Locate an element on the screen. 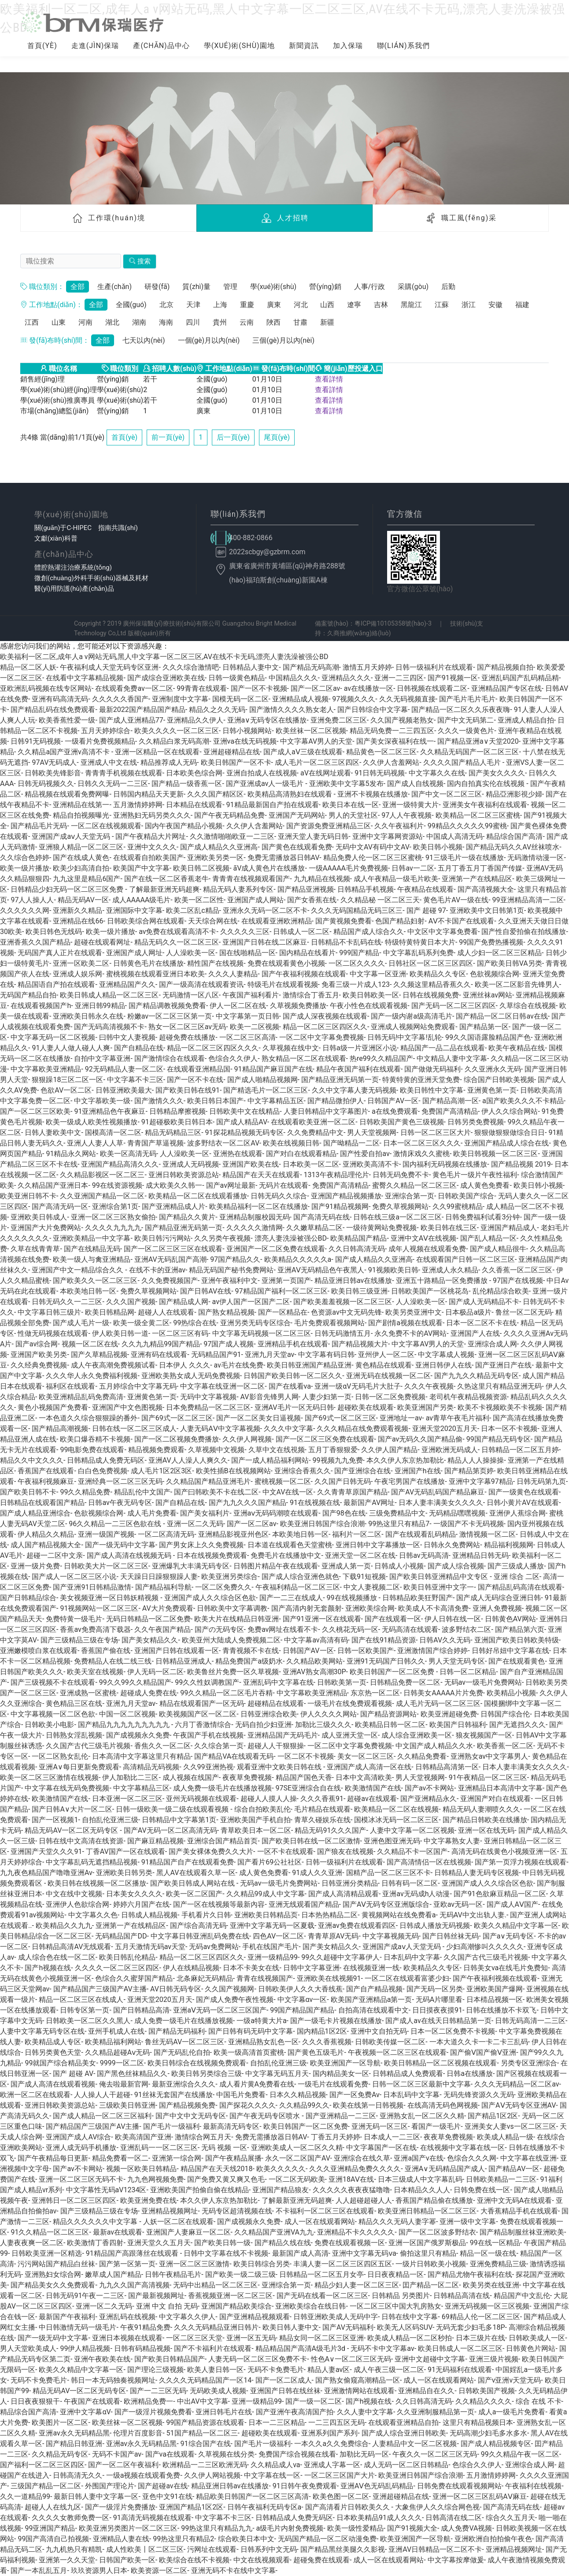 The image size is (569, 2576). a国产欧美久久久不卡精品 is located at coordinates (523, 1101).